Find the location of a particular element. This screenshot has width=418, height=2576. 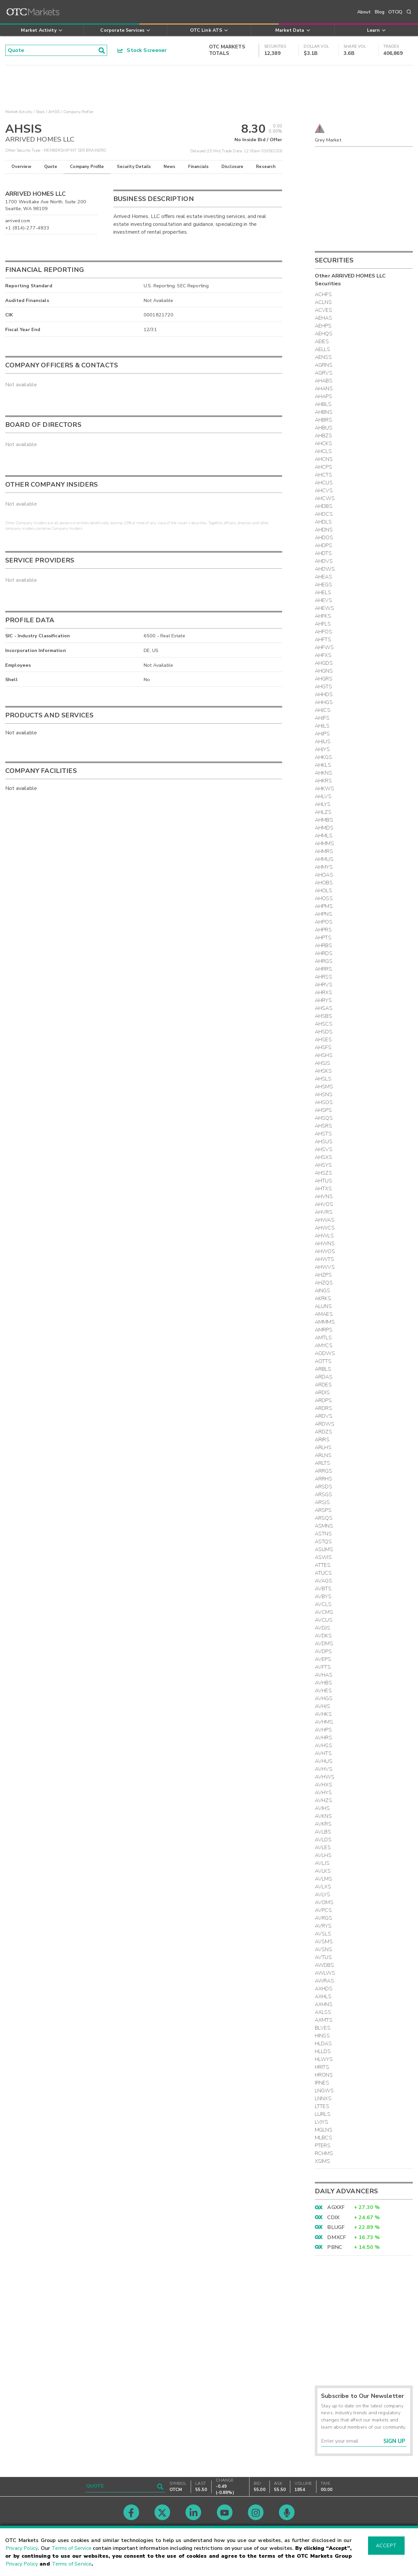

AHHGS is located at coordinates (324, 702).